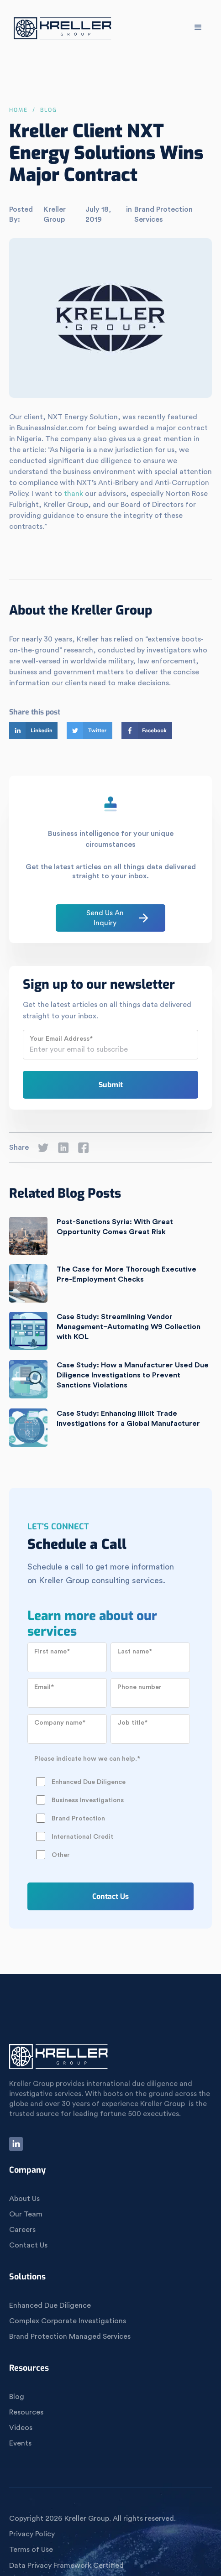 This screenshot has width=221, height=2576. Describe the element at coordinates (16, 2396) in the screenshot. I see `Blog` at that location.